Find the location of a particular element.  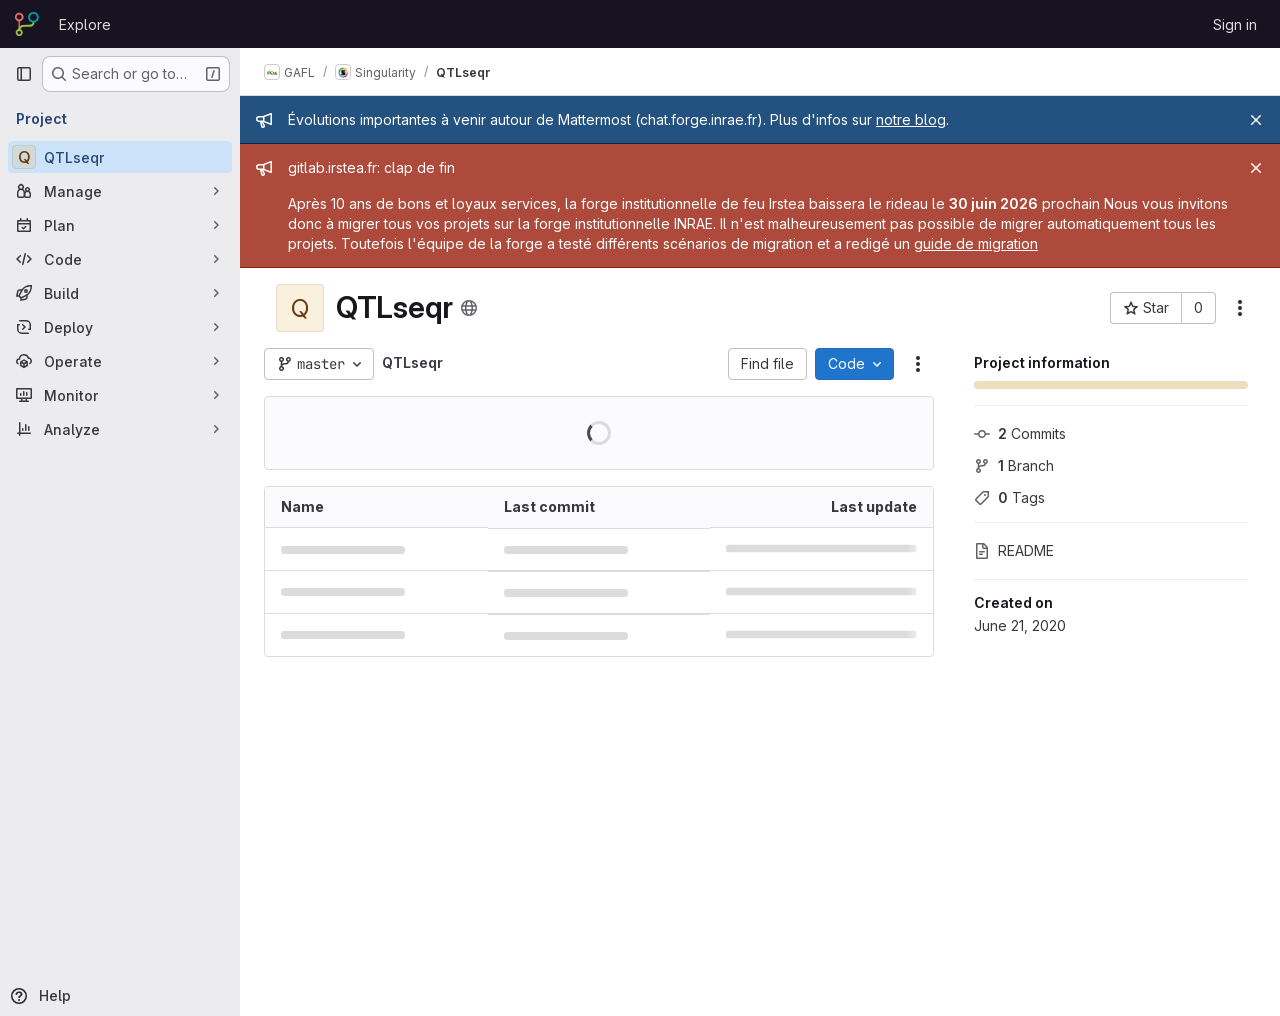

Sign in is located at coordinates (1235, 24).